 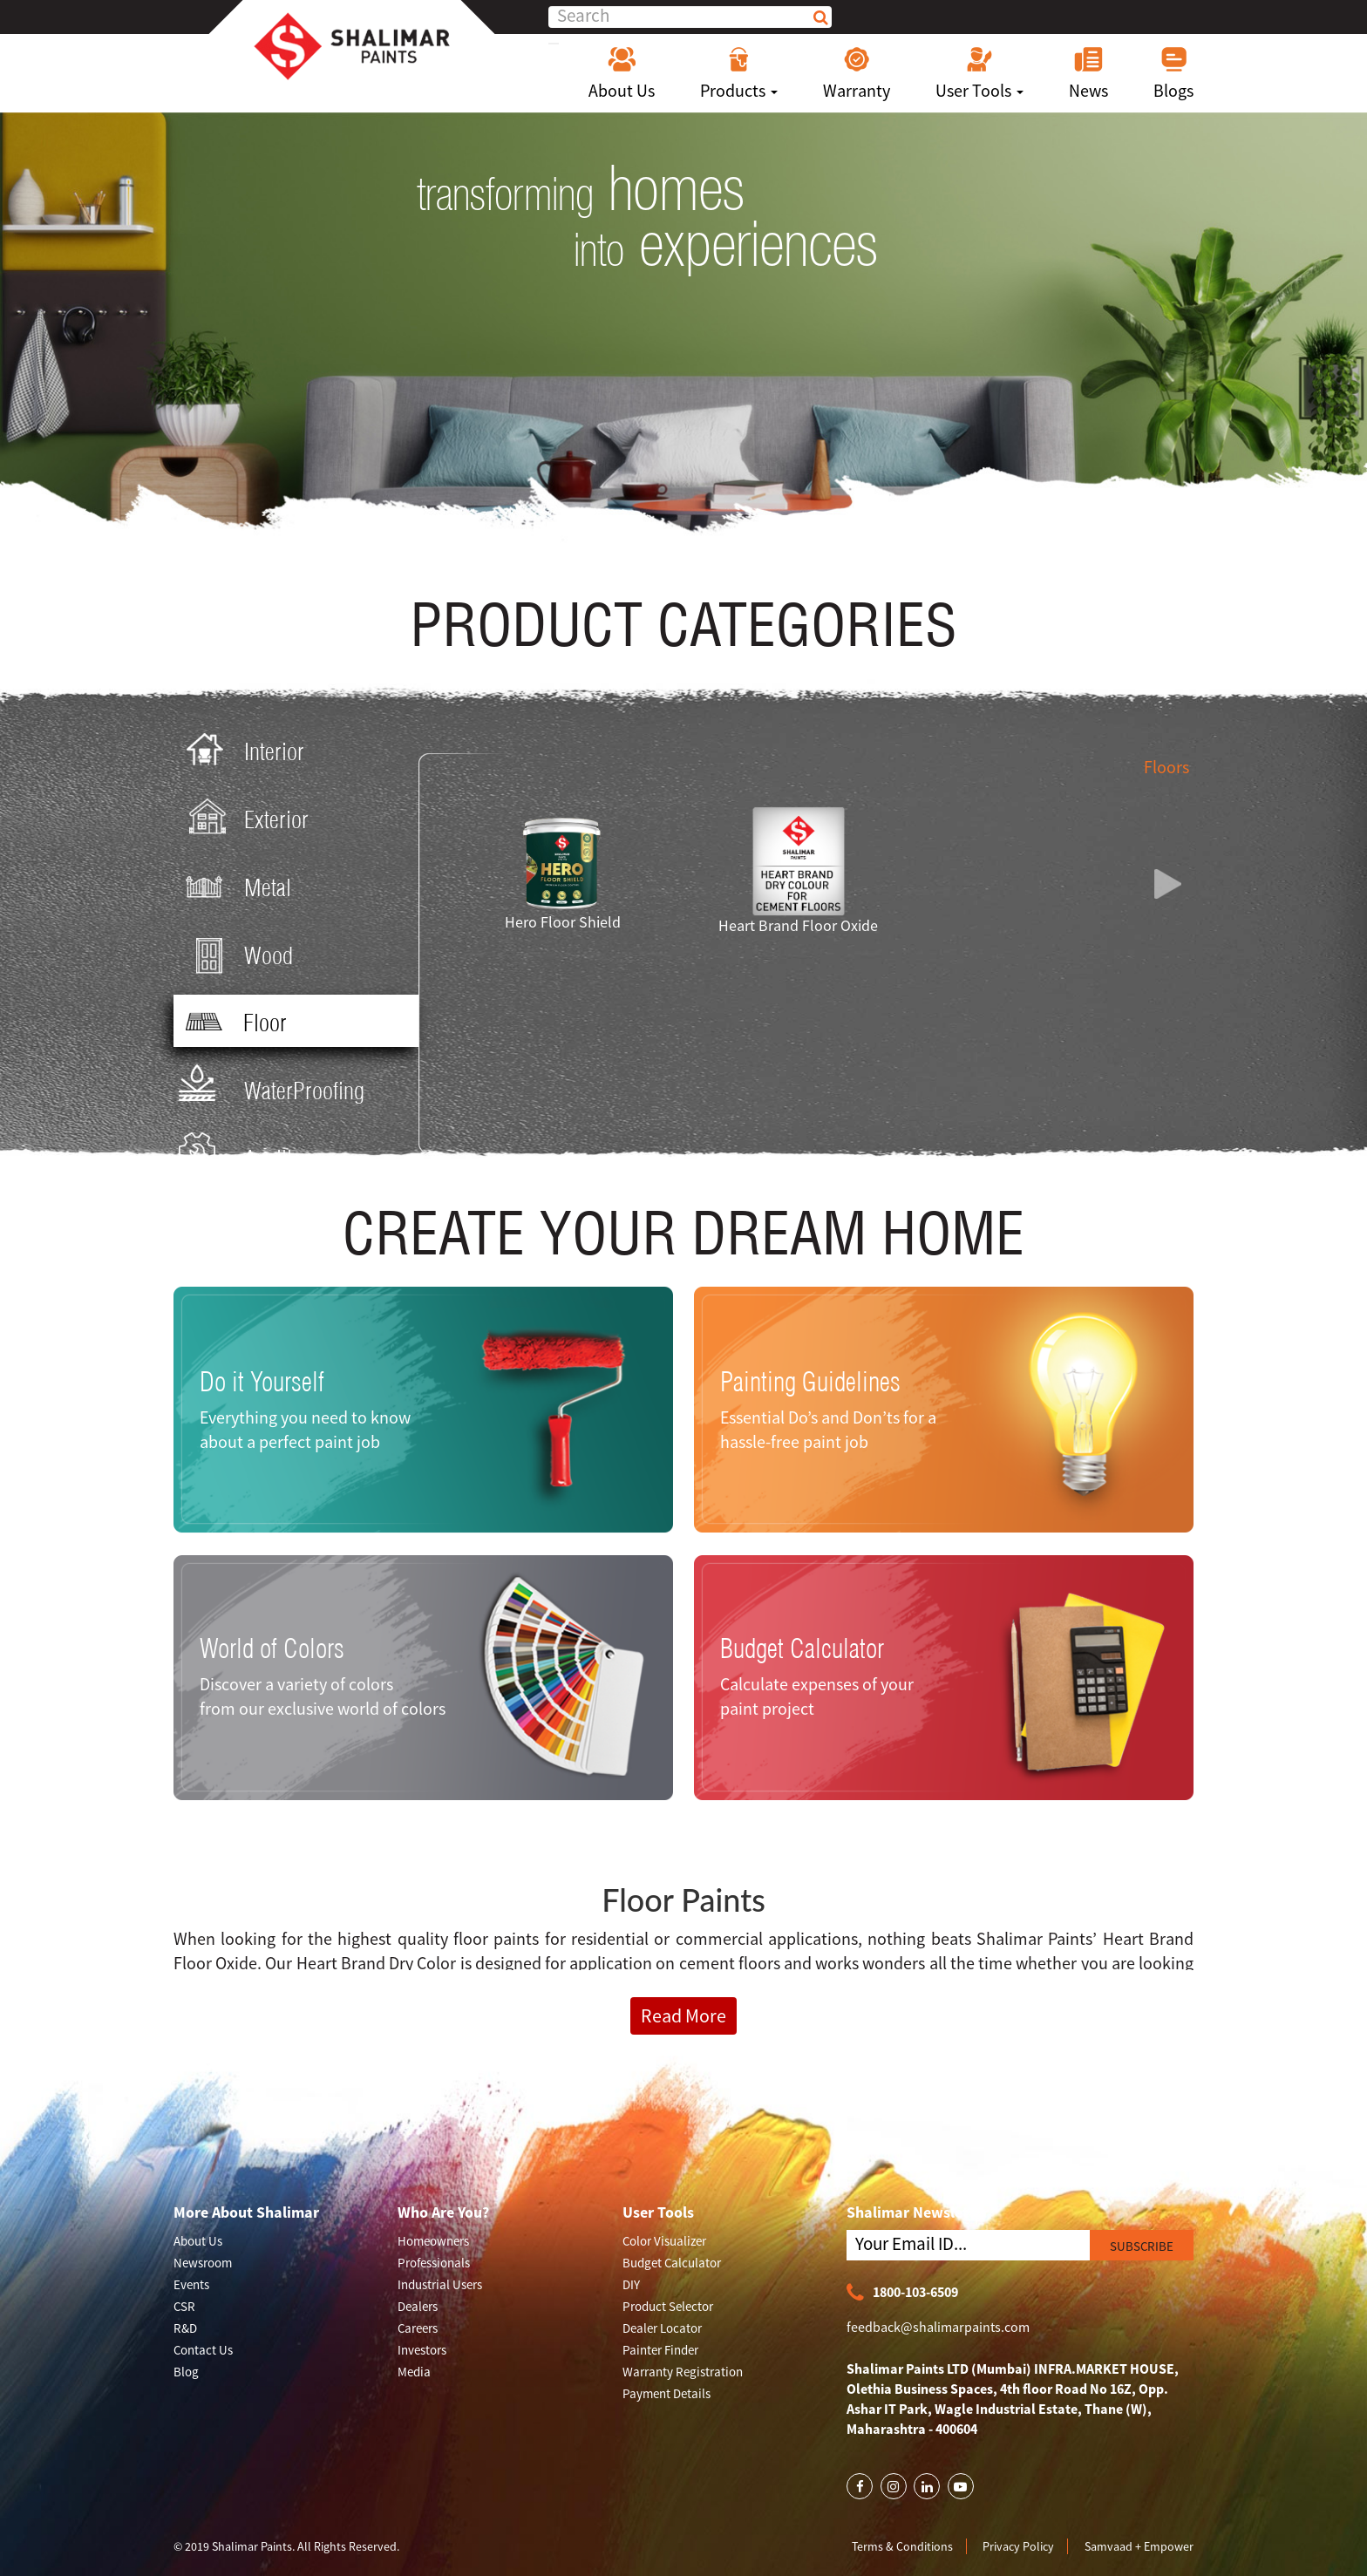 I want to click on Privacy Policy, so click(x=1018, y=2546).